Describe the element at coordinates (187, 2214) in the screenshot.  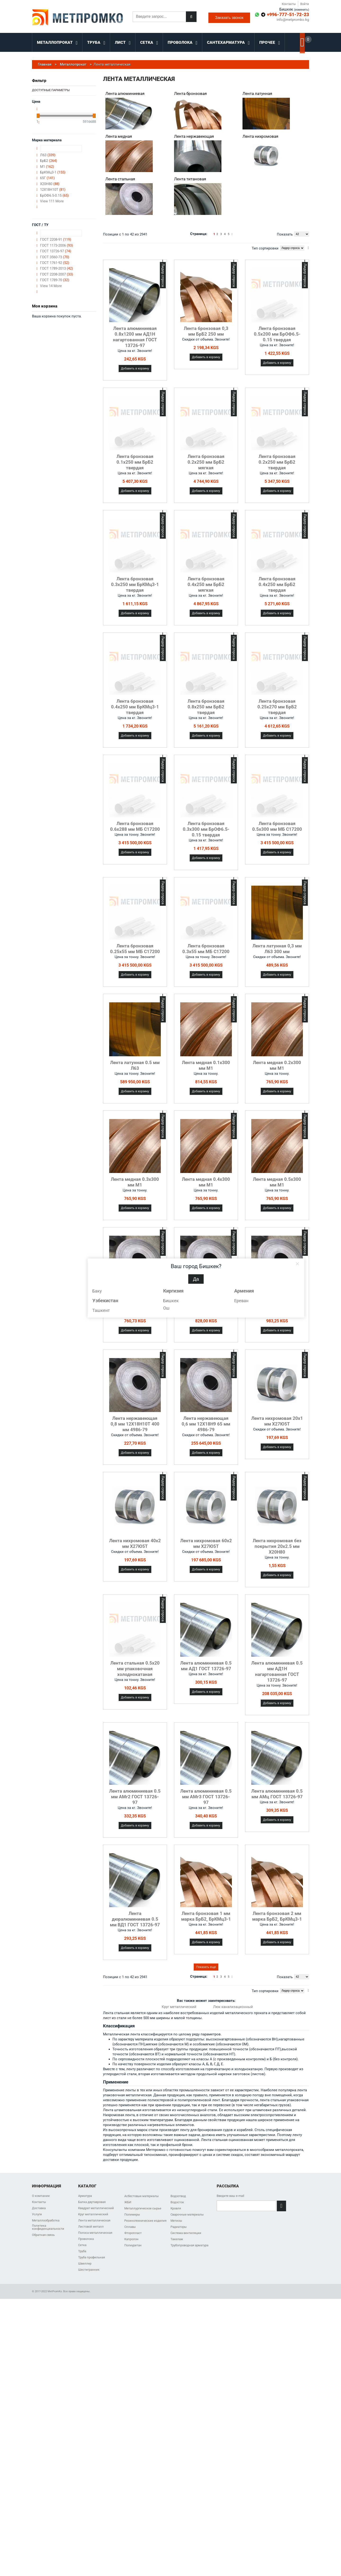
I see `Сварочные материалы` at that location.